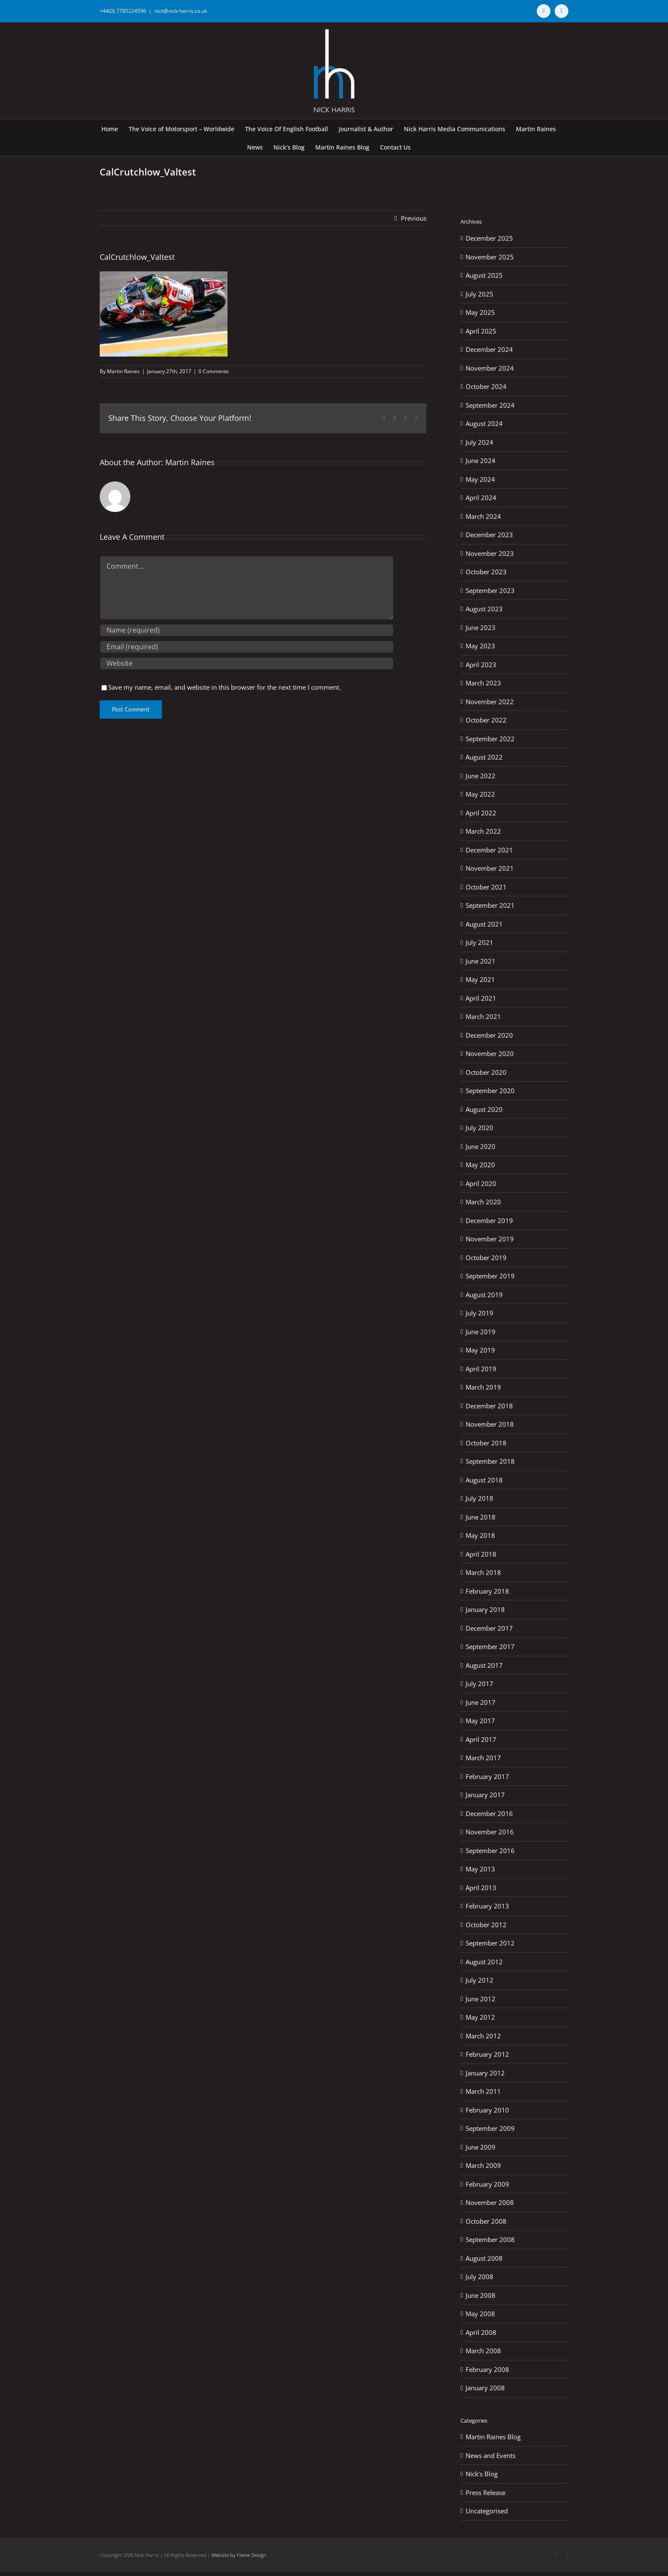  I want to click on September 2016, so click(490, 1850).